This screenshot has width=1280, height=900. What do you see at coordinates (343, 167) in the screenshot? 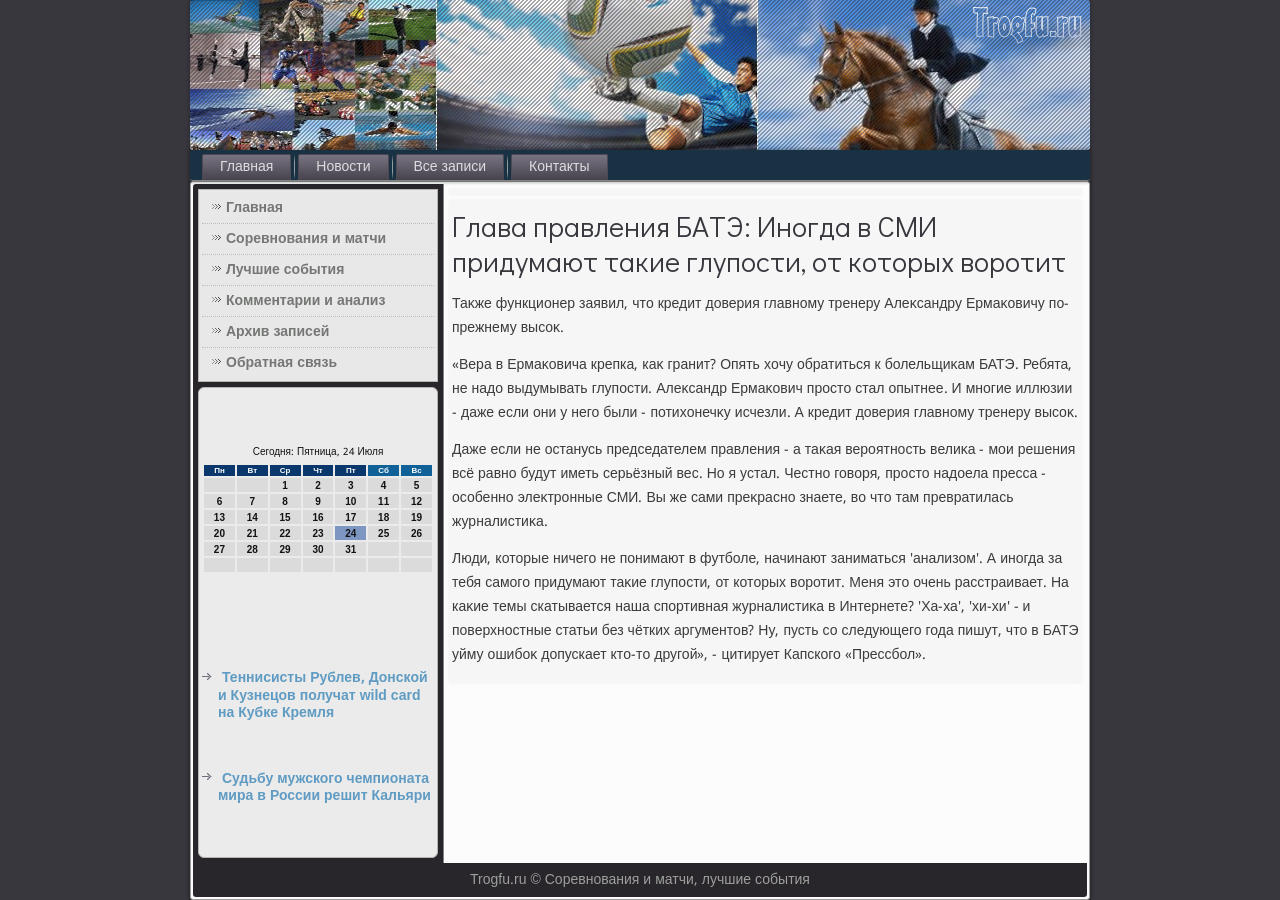
I see `Новости` at bounding box center [343, 167].